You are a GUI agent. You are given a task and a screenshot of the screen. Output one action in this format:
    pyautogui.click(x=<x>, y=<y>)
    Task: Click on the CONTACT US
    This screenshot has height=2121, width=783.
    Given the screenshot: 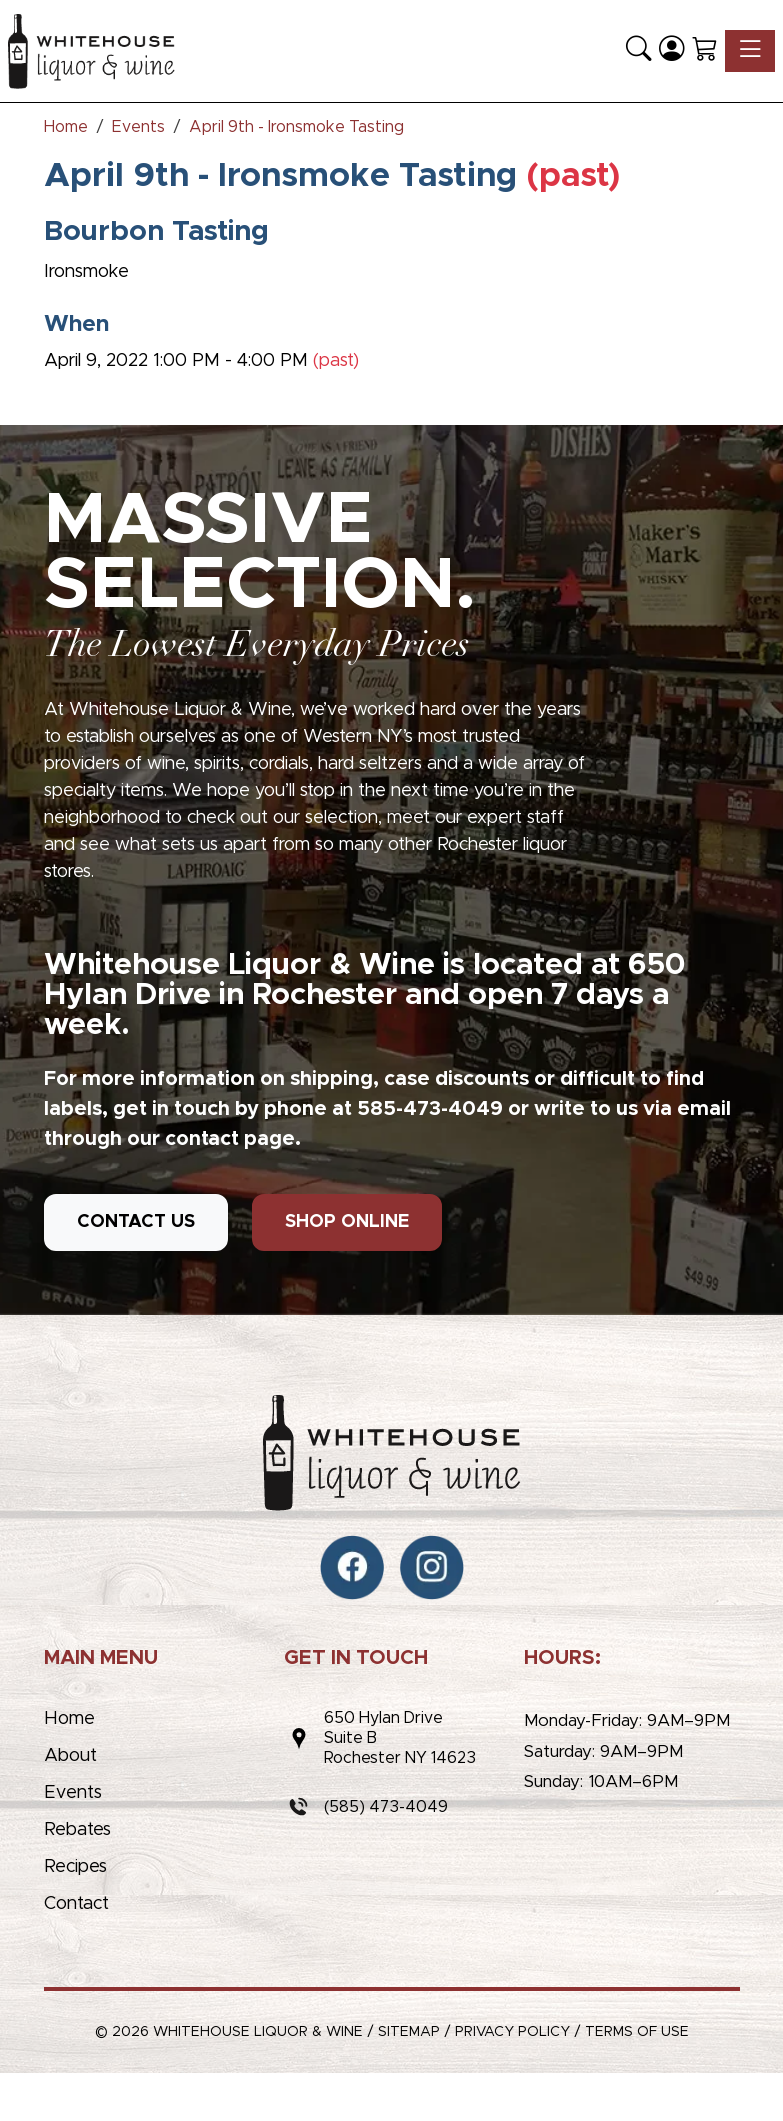 What is the action you would take?
    pyautogui.click(x=136, y=1222)
    